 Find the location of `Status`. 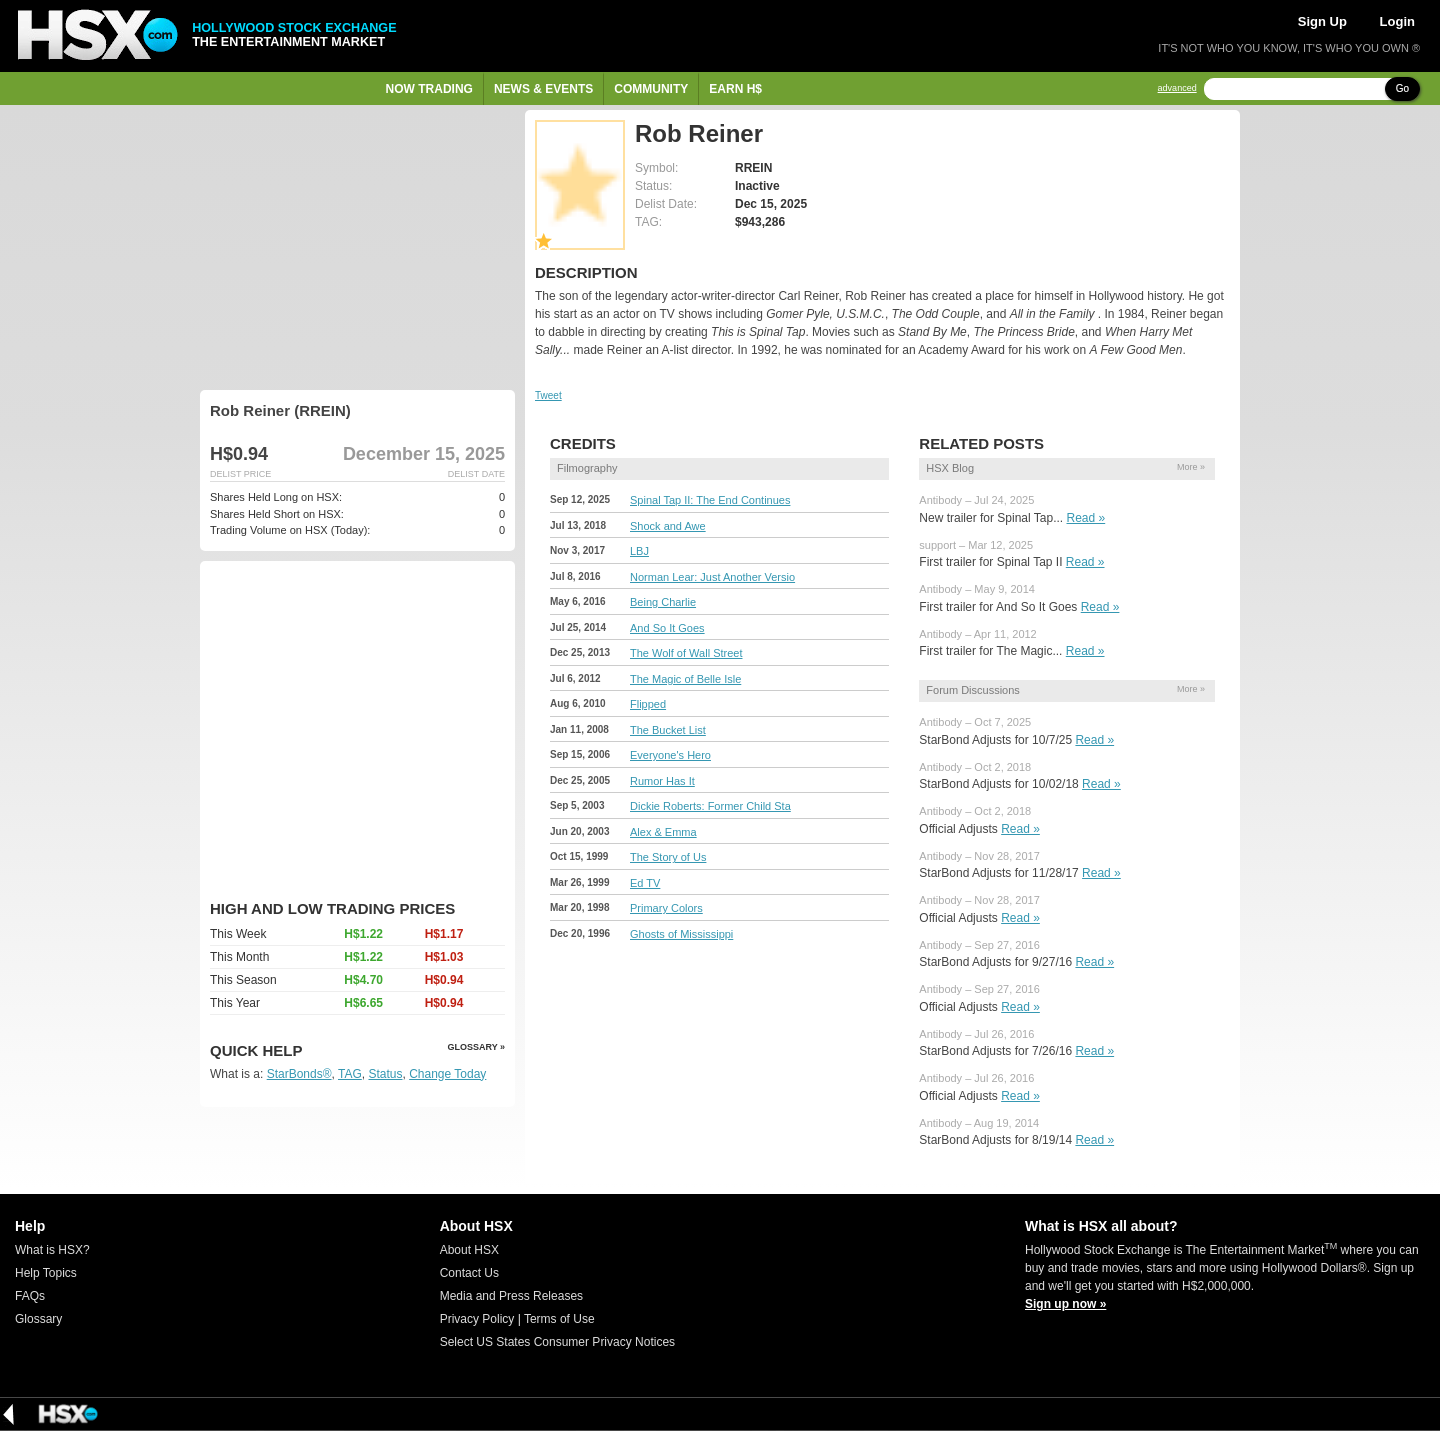

Status is located at coordinates (385, 1074).